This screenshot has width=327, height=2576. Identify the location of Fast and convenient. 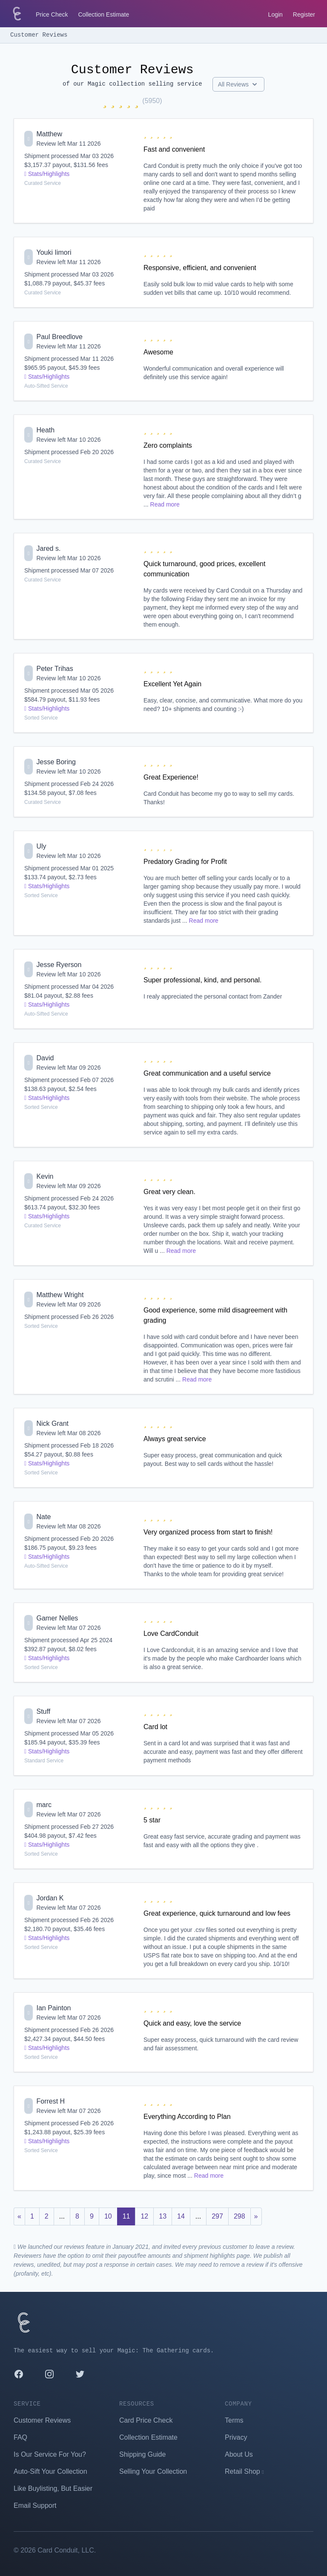
(174, 149).